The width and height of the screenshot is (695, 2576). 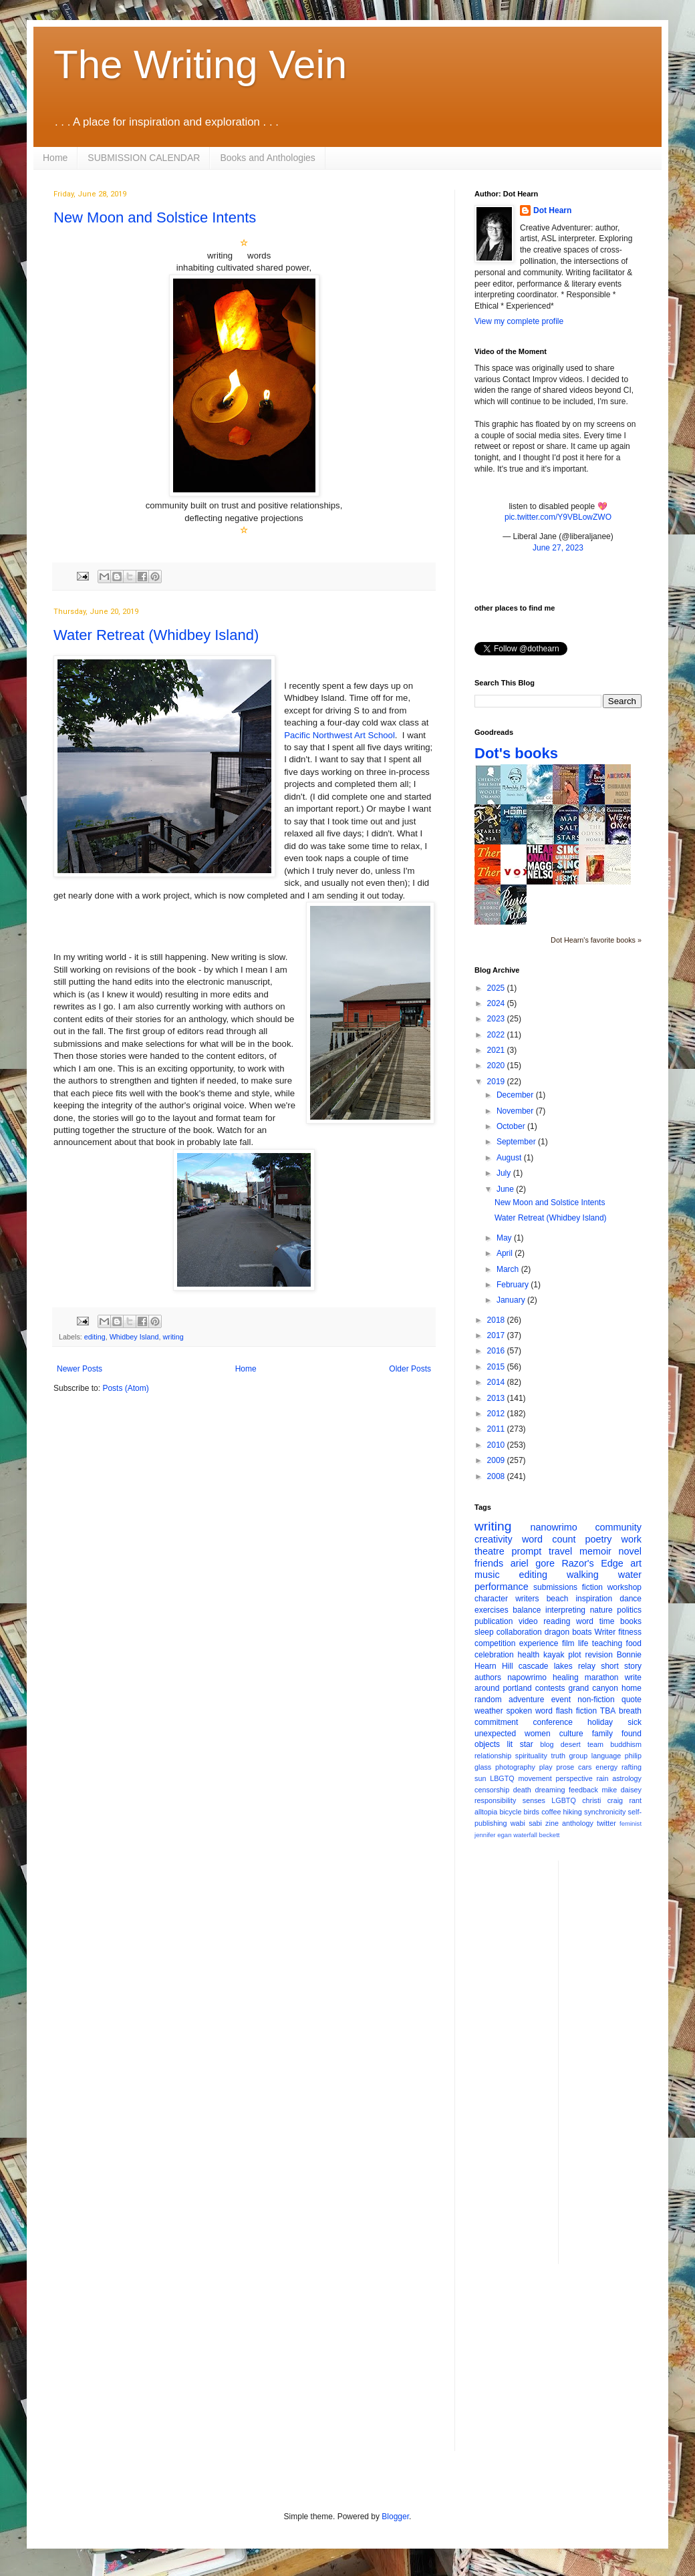 I want to click on February, so click(x=514, y=1284).